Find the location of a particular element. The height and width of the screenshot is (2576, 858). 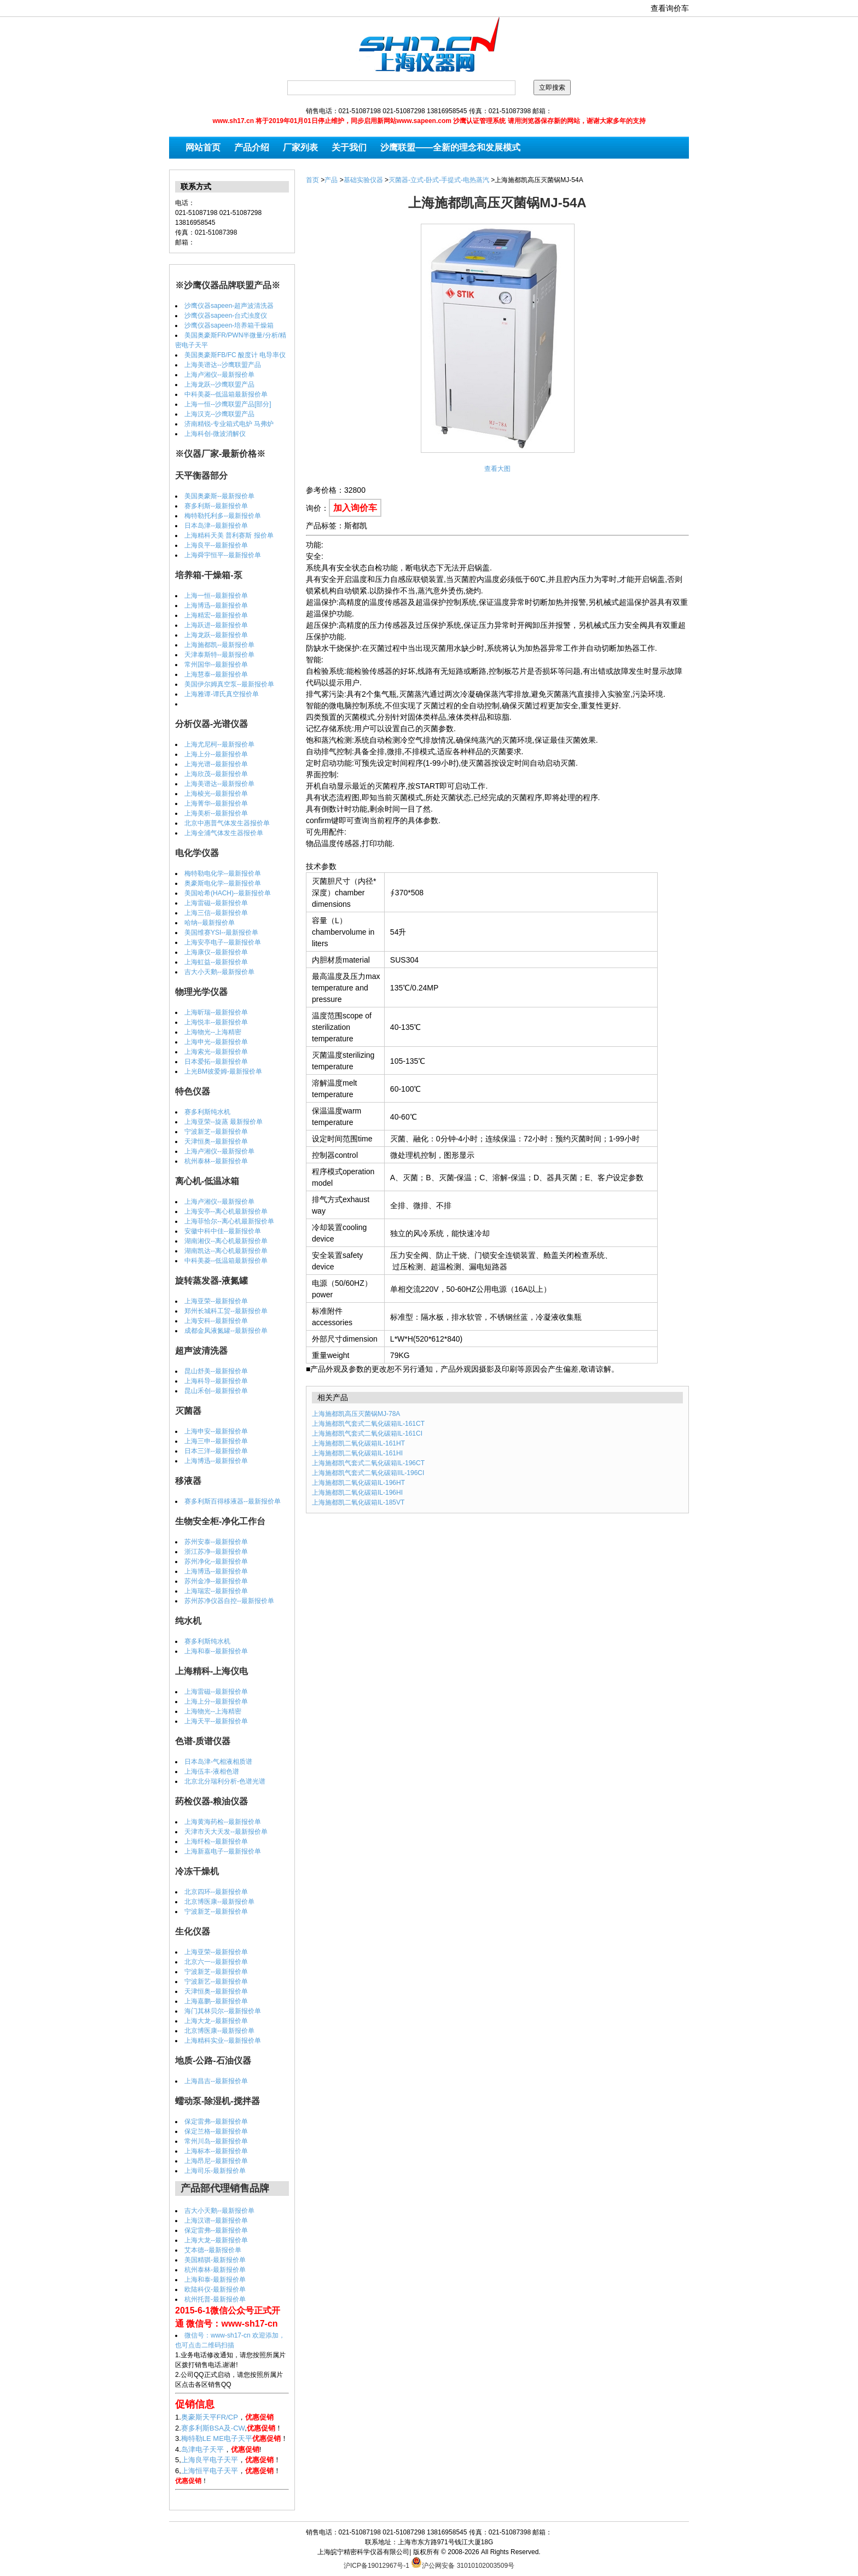

天津泰斯特--最新报价单 is located at coordinates (219, 654).